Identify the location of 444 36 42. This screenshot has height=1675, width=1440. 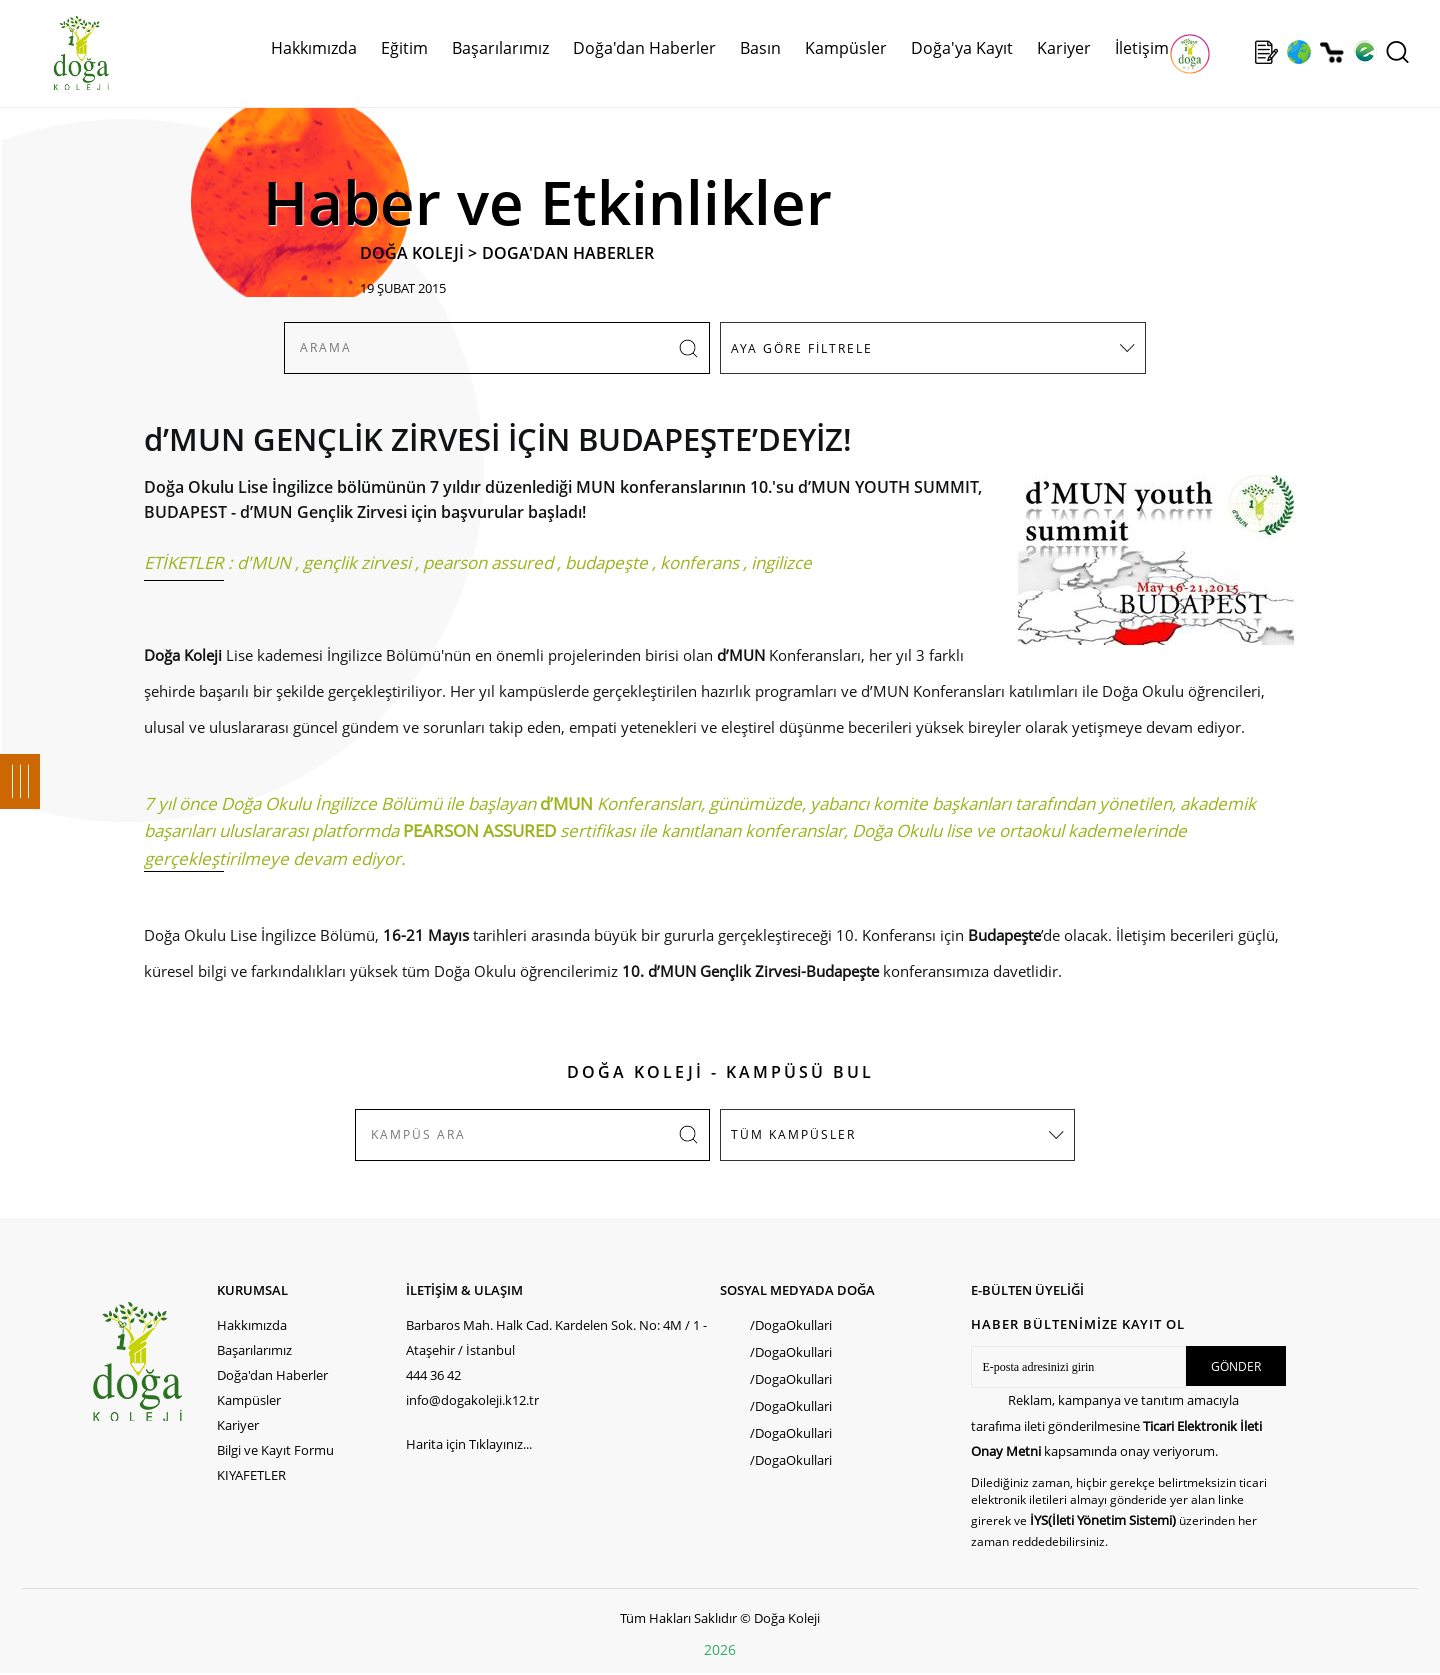
(433, 1375).